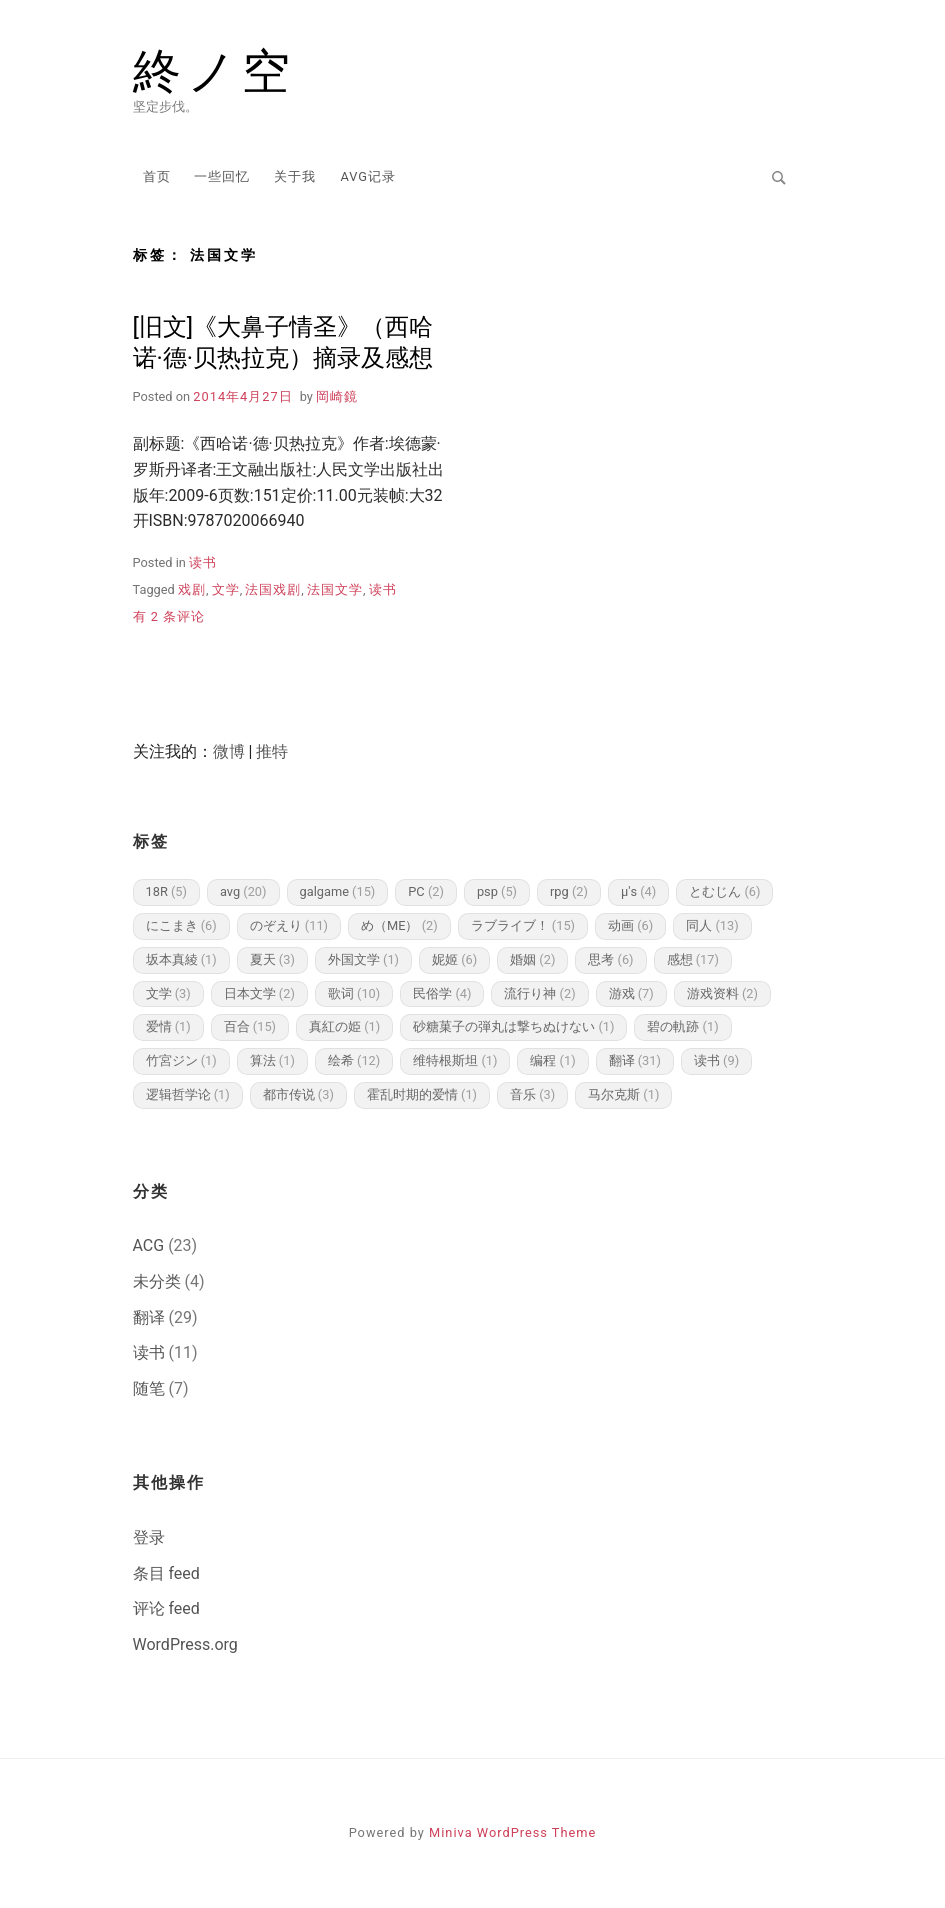  What do you see at coordinates (250, 1026) in the screenshot?
I see `百合 [百合 (15 项)]` at bounding box center [250, 1026].